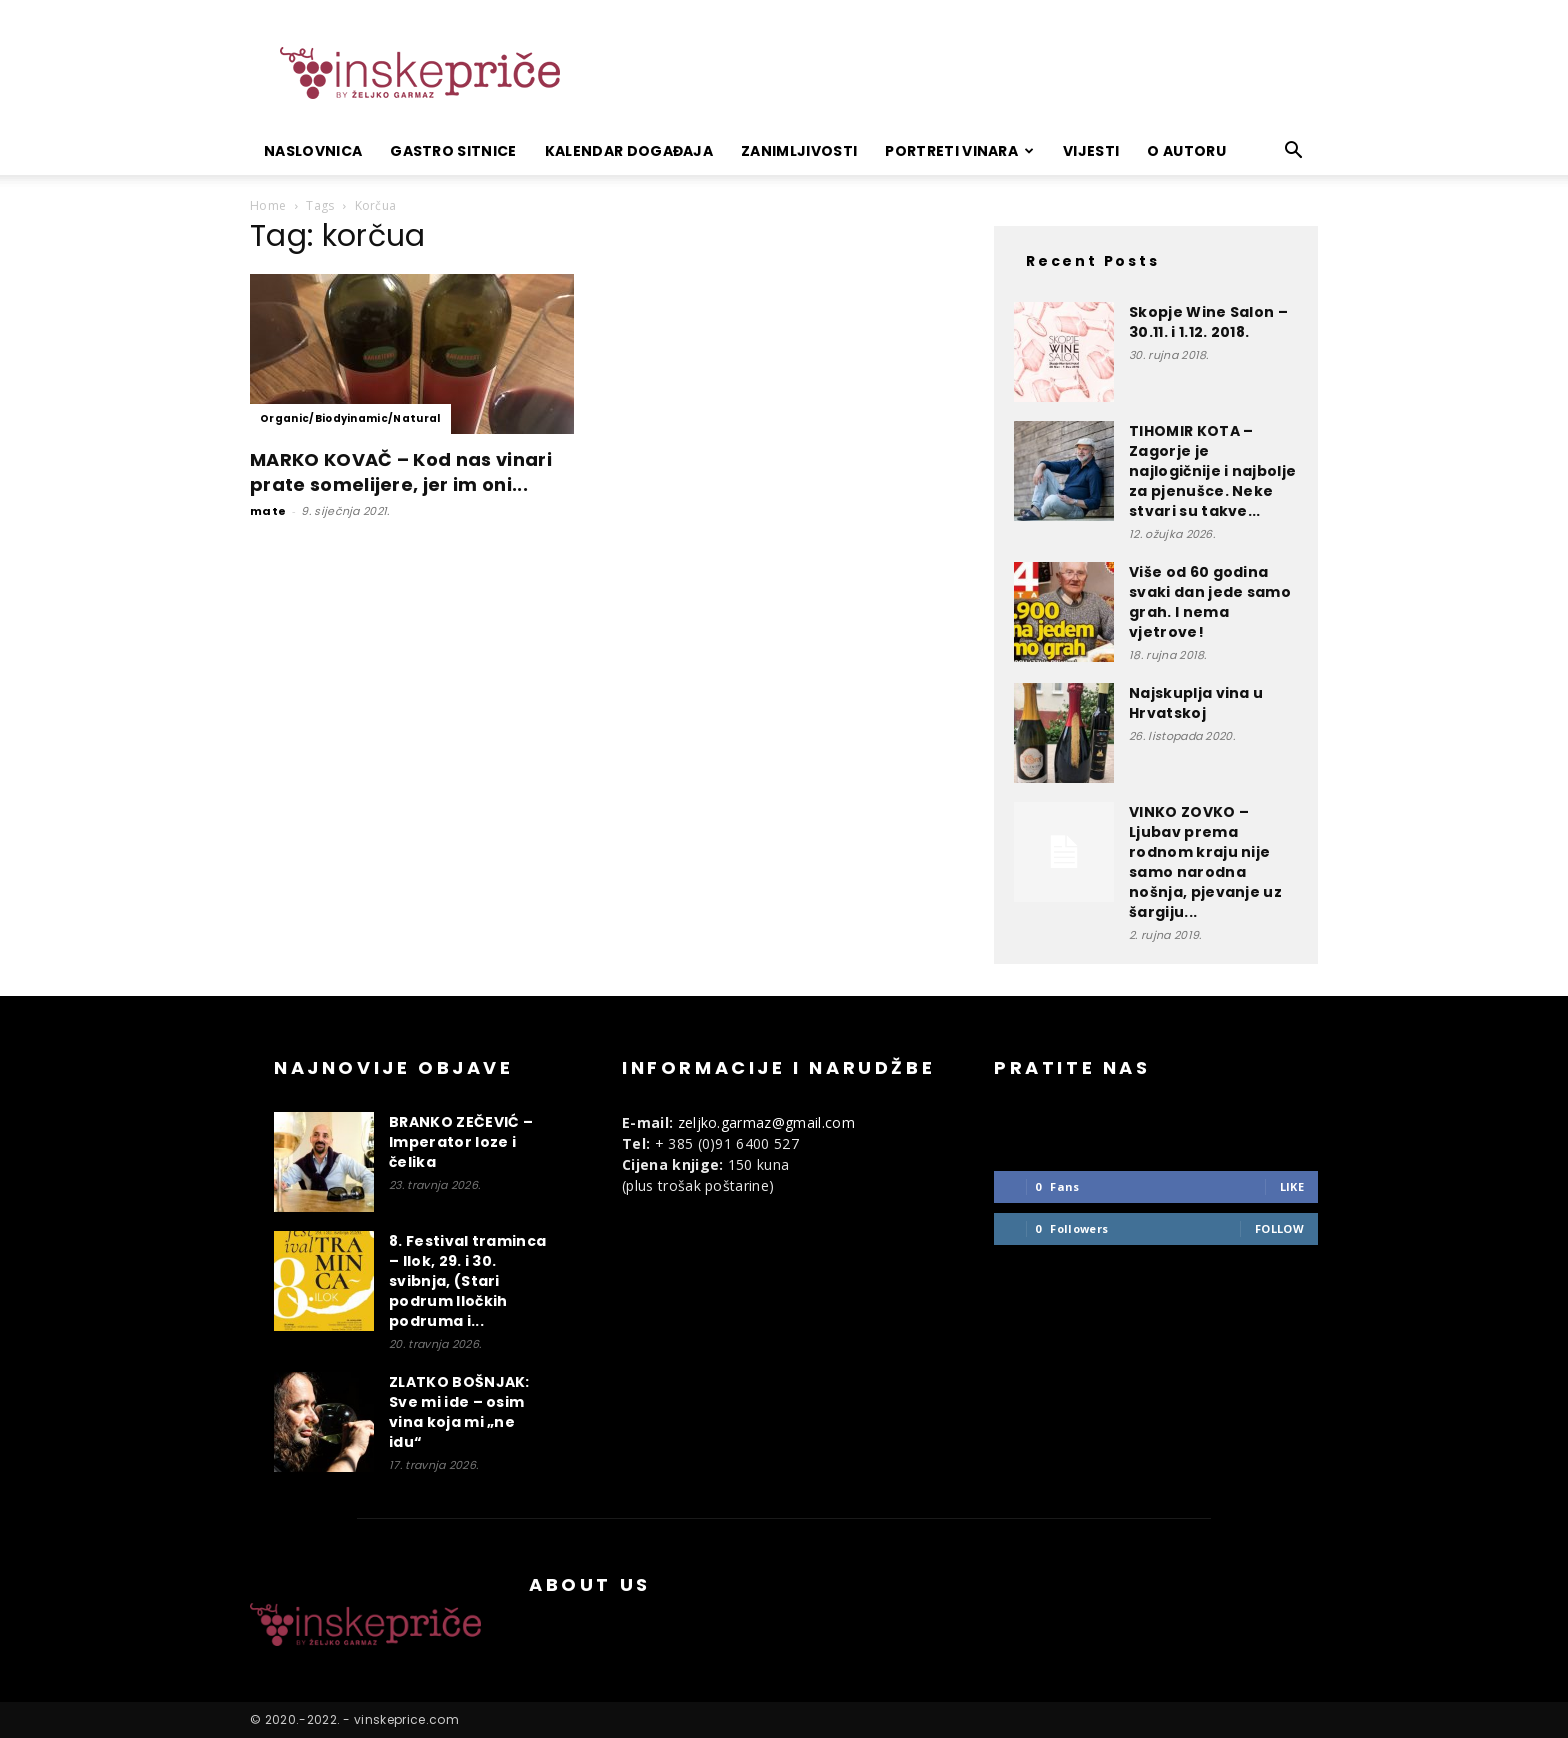 This screenshot has height=1738, width=1568. Describe the element at coordinates (1212, 471) in the screenshot. I see `TIHOMIR KOTA – Zagorje je najlogičnije i najbolje za pjenušce. Neke stvari su takve...` at that location.